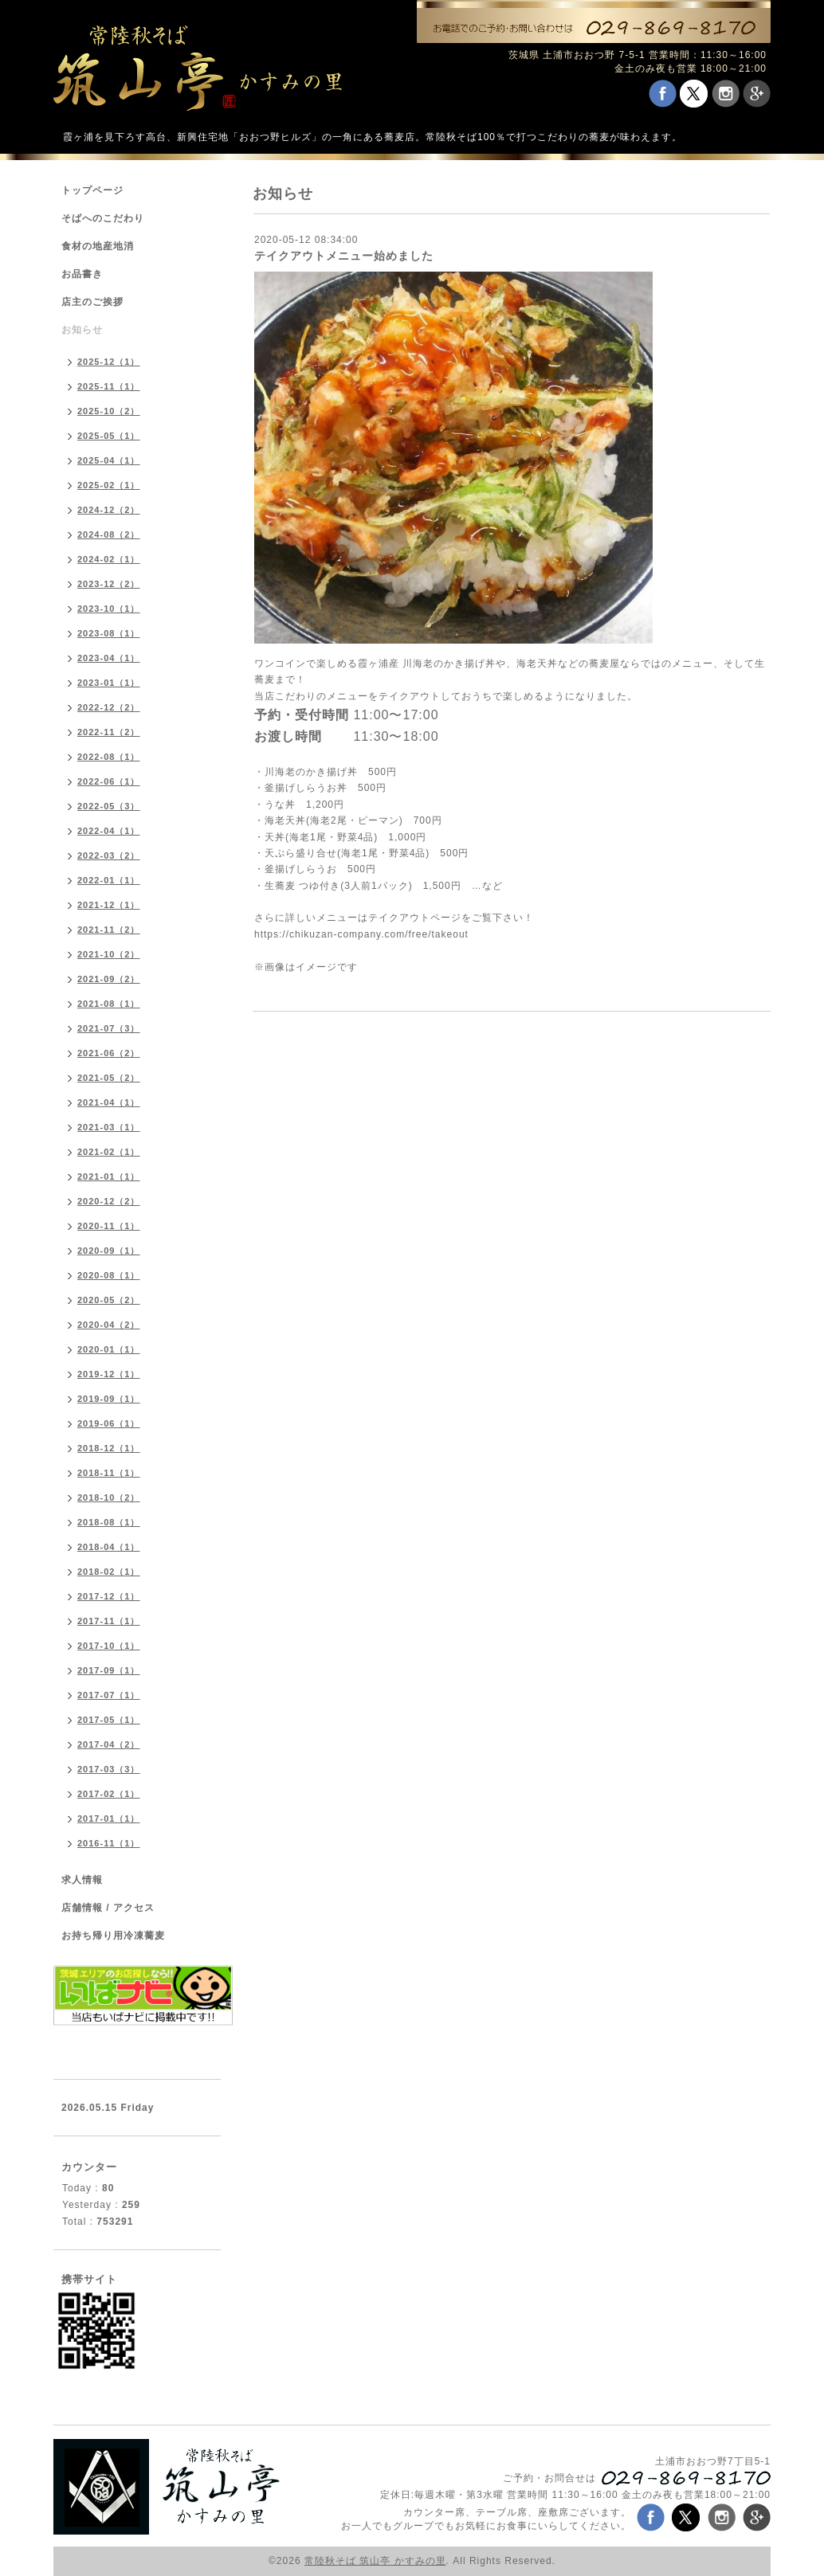  What do you see at coordinates (108, 1324) in the screenshot?
I see `2020-04（2）` at bounding box center [108, 1324].